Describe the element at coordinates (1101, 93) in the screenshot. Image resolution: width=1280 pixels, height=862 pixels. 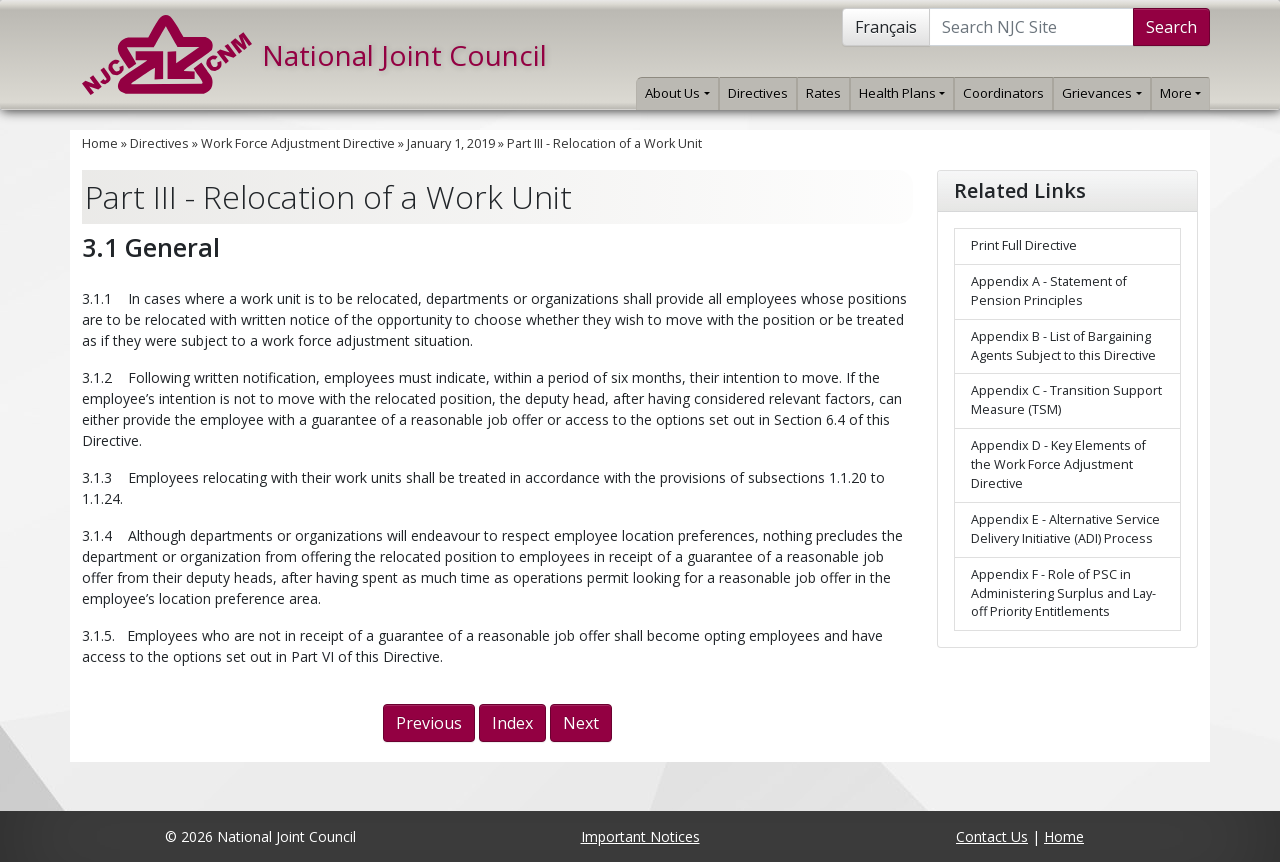
I see `Grievances` at that location.